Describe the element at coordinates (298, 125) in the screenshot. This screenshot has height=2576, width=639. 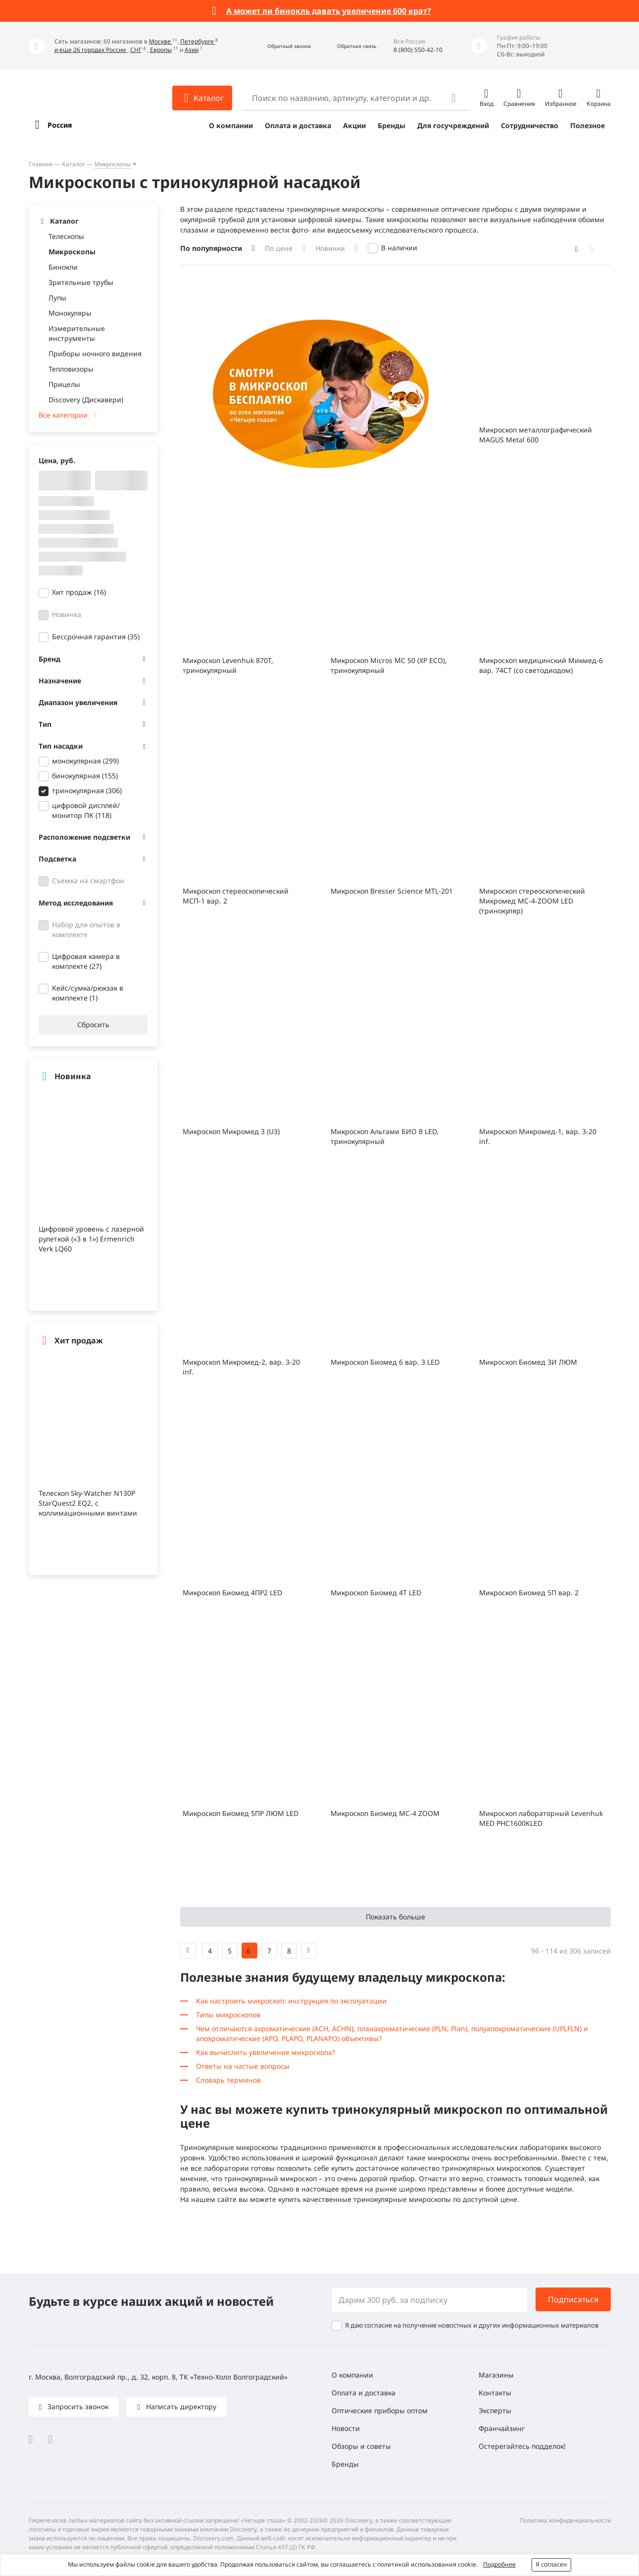
I see `Оплата и доставка` at that location.